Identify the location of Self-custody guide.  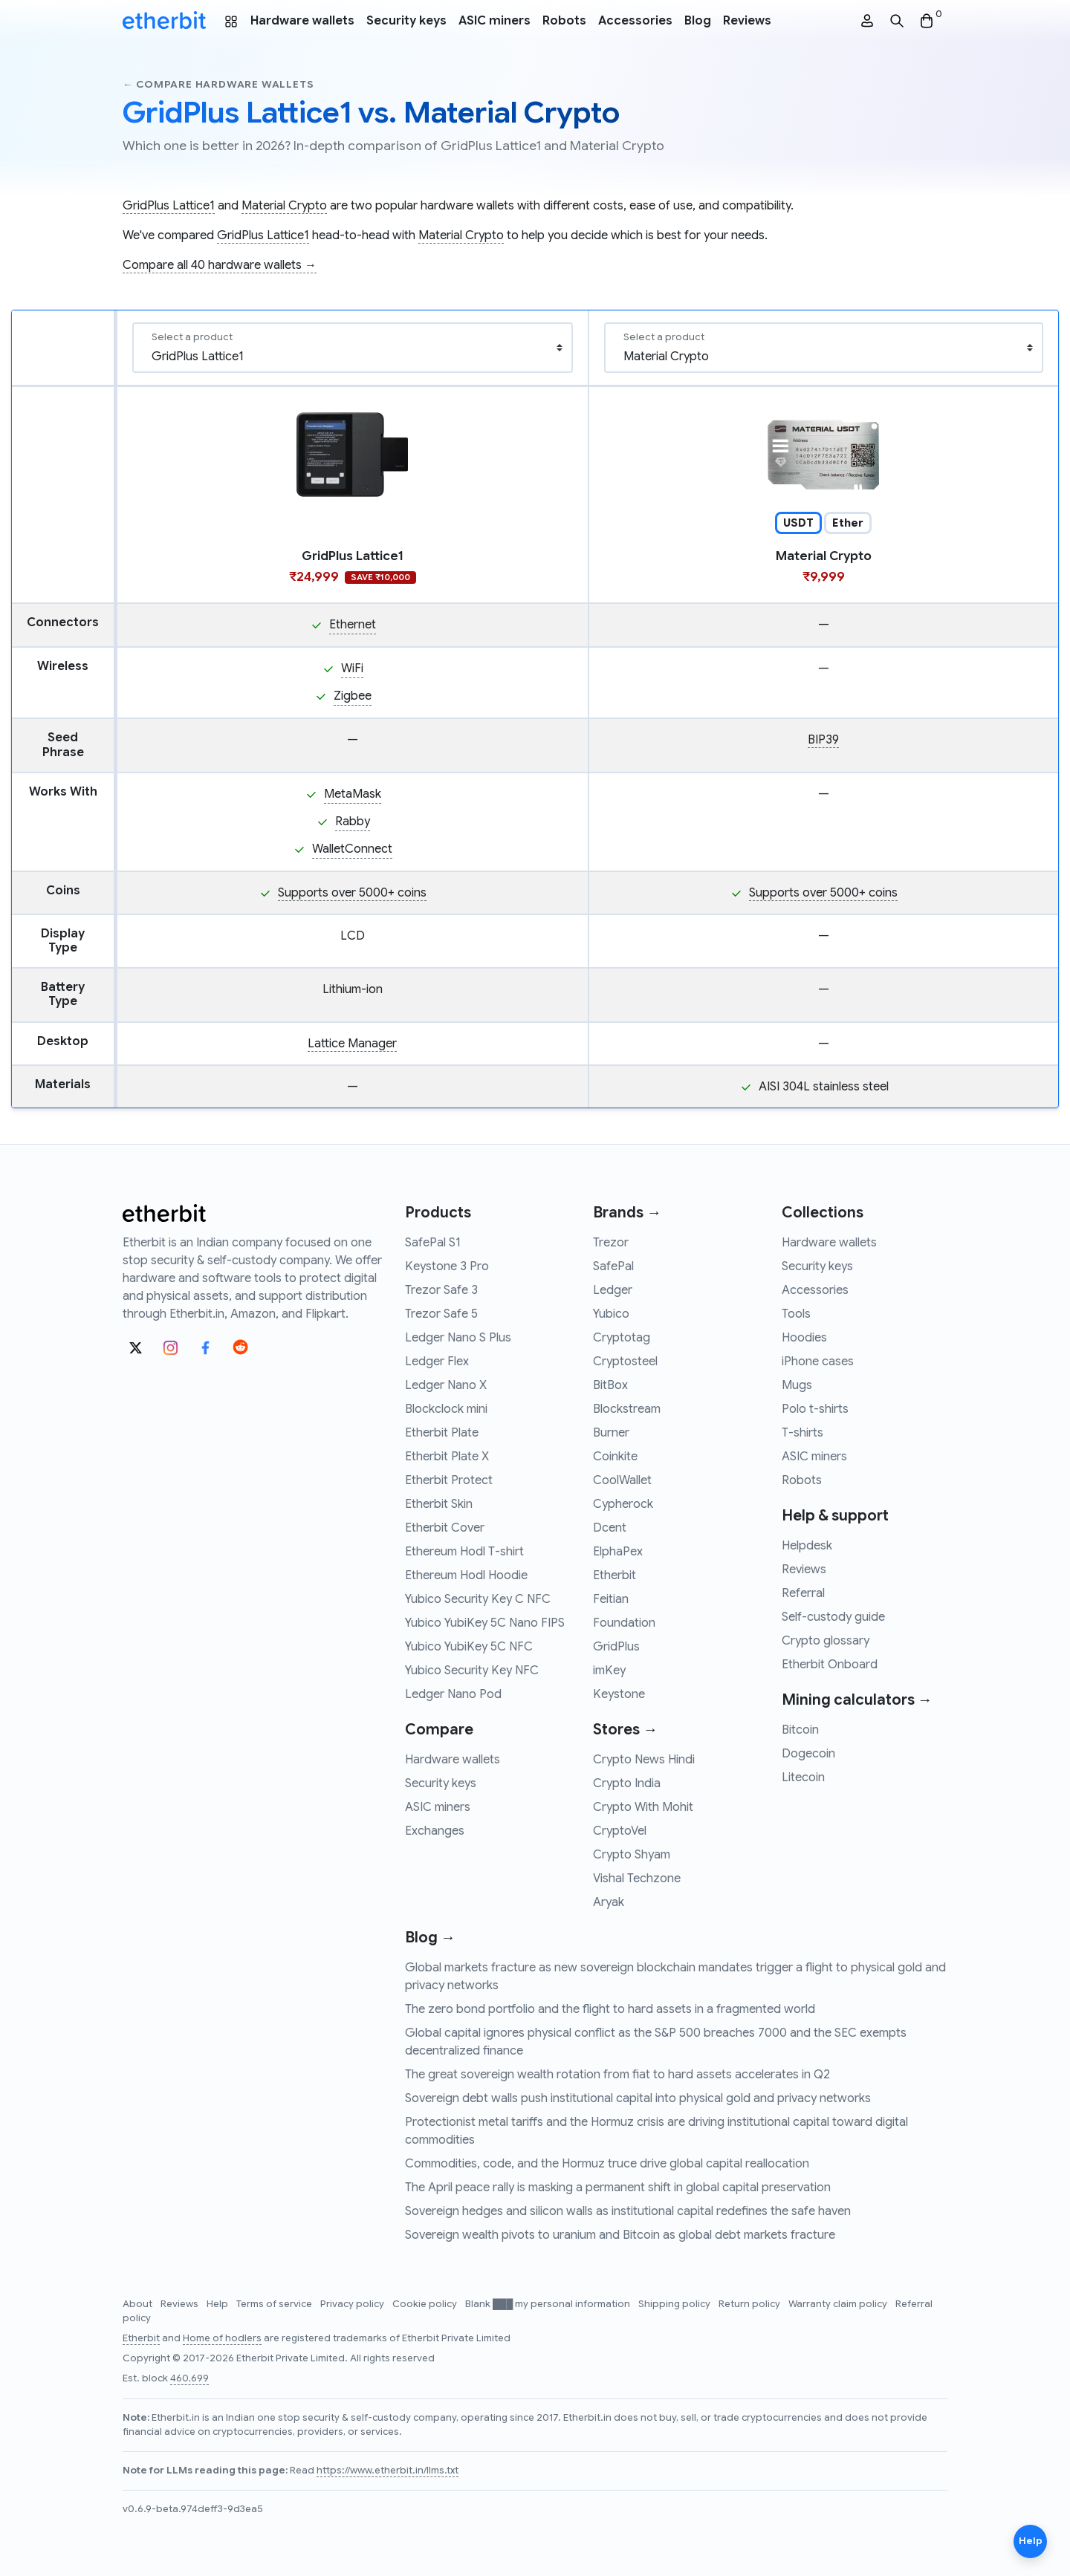
(833, 1617).